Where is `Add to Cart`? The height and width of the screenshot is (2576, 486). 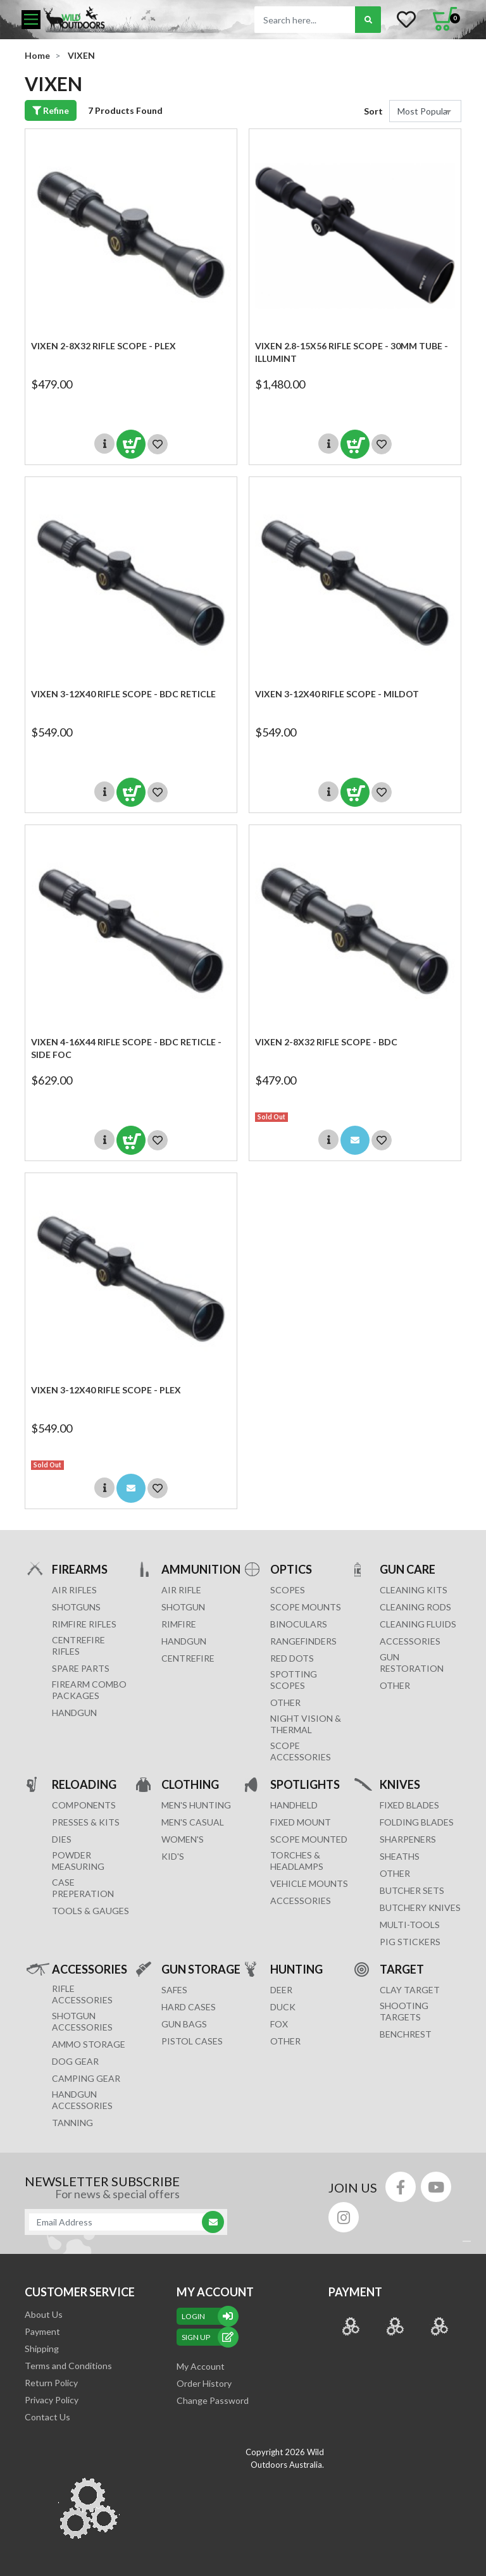 Add to Cart is located at coordinates (131, 444).